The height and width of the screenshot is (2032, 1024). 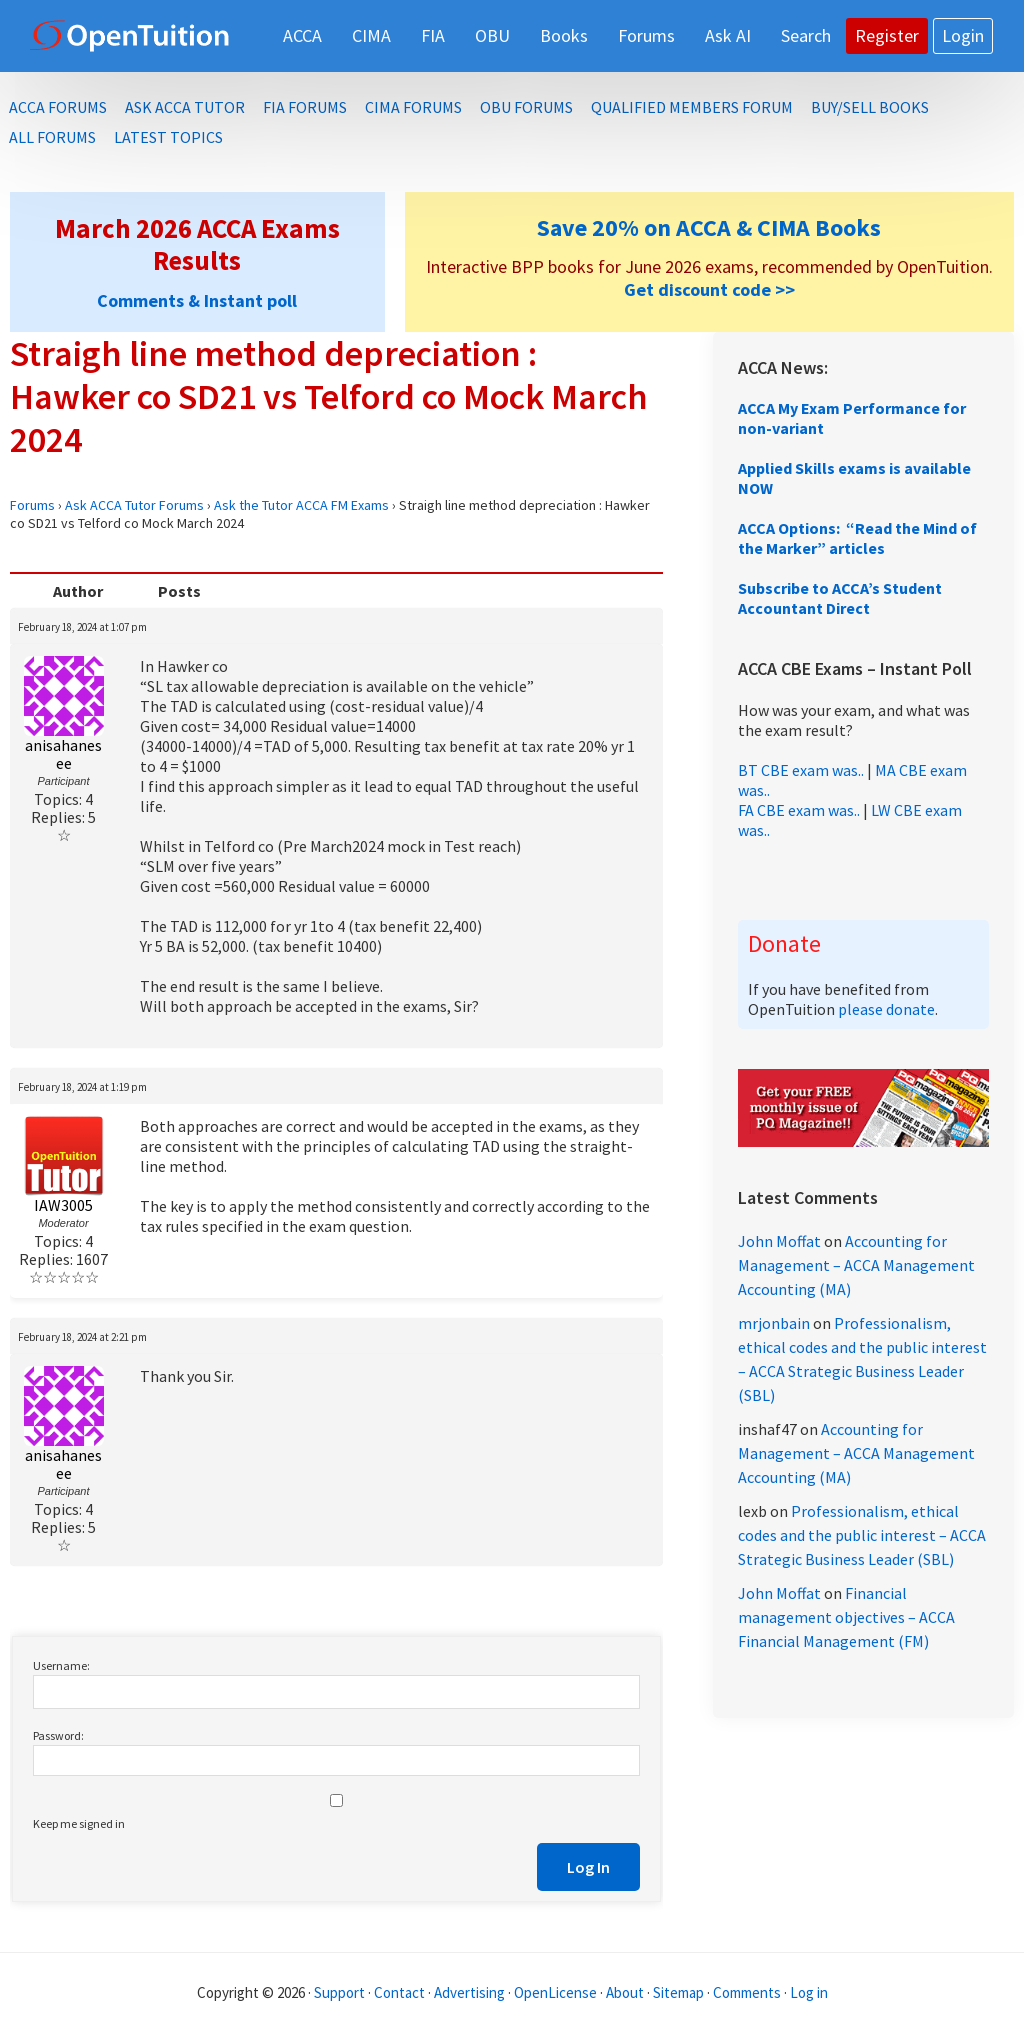 What do you see at coordinates (61, 1665) in the screenshot?
I see `Username:` at bounding box center [61, 1665].